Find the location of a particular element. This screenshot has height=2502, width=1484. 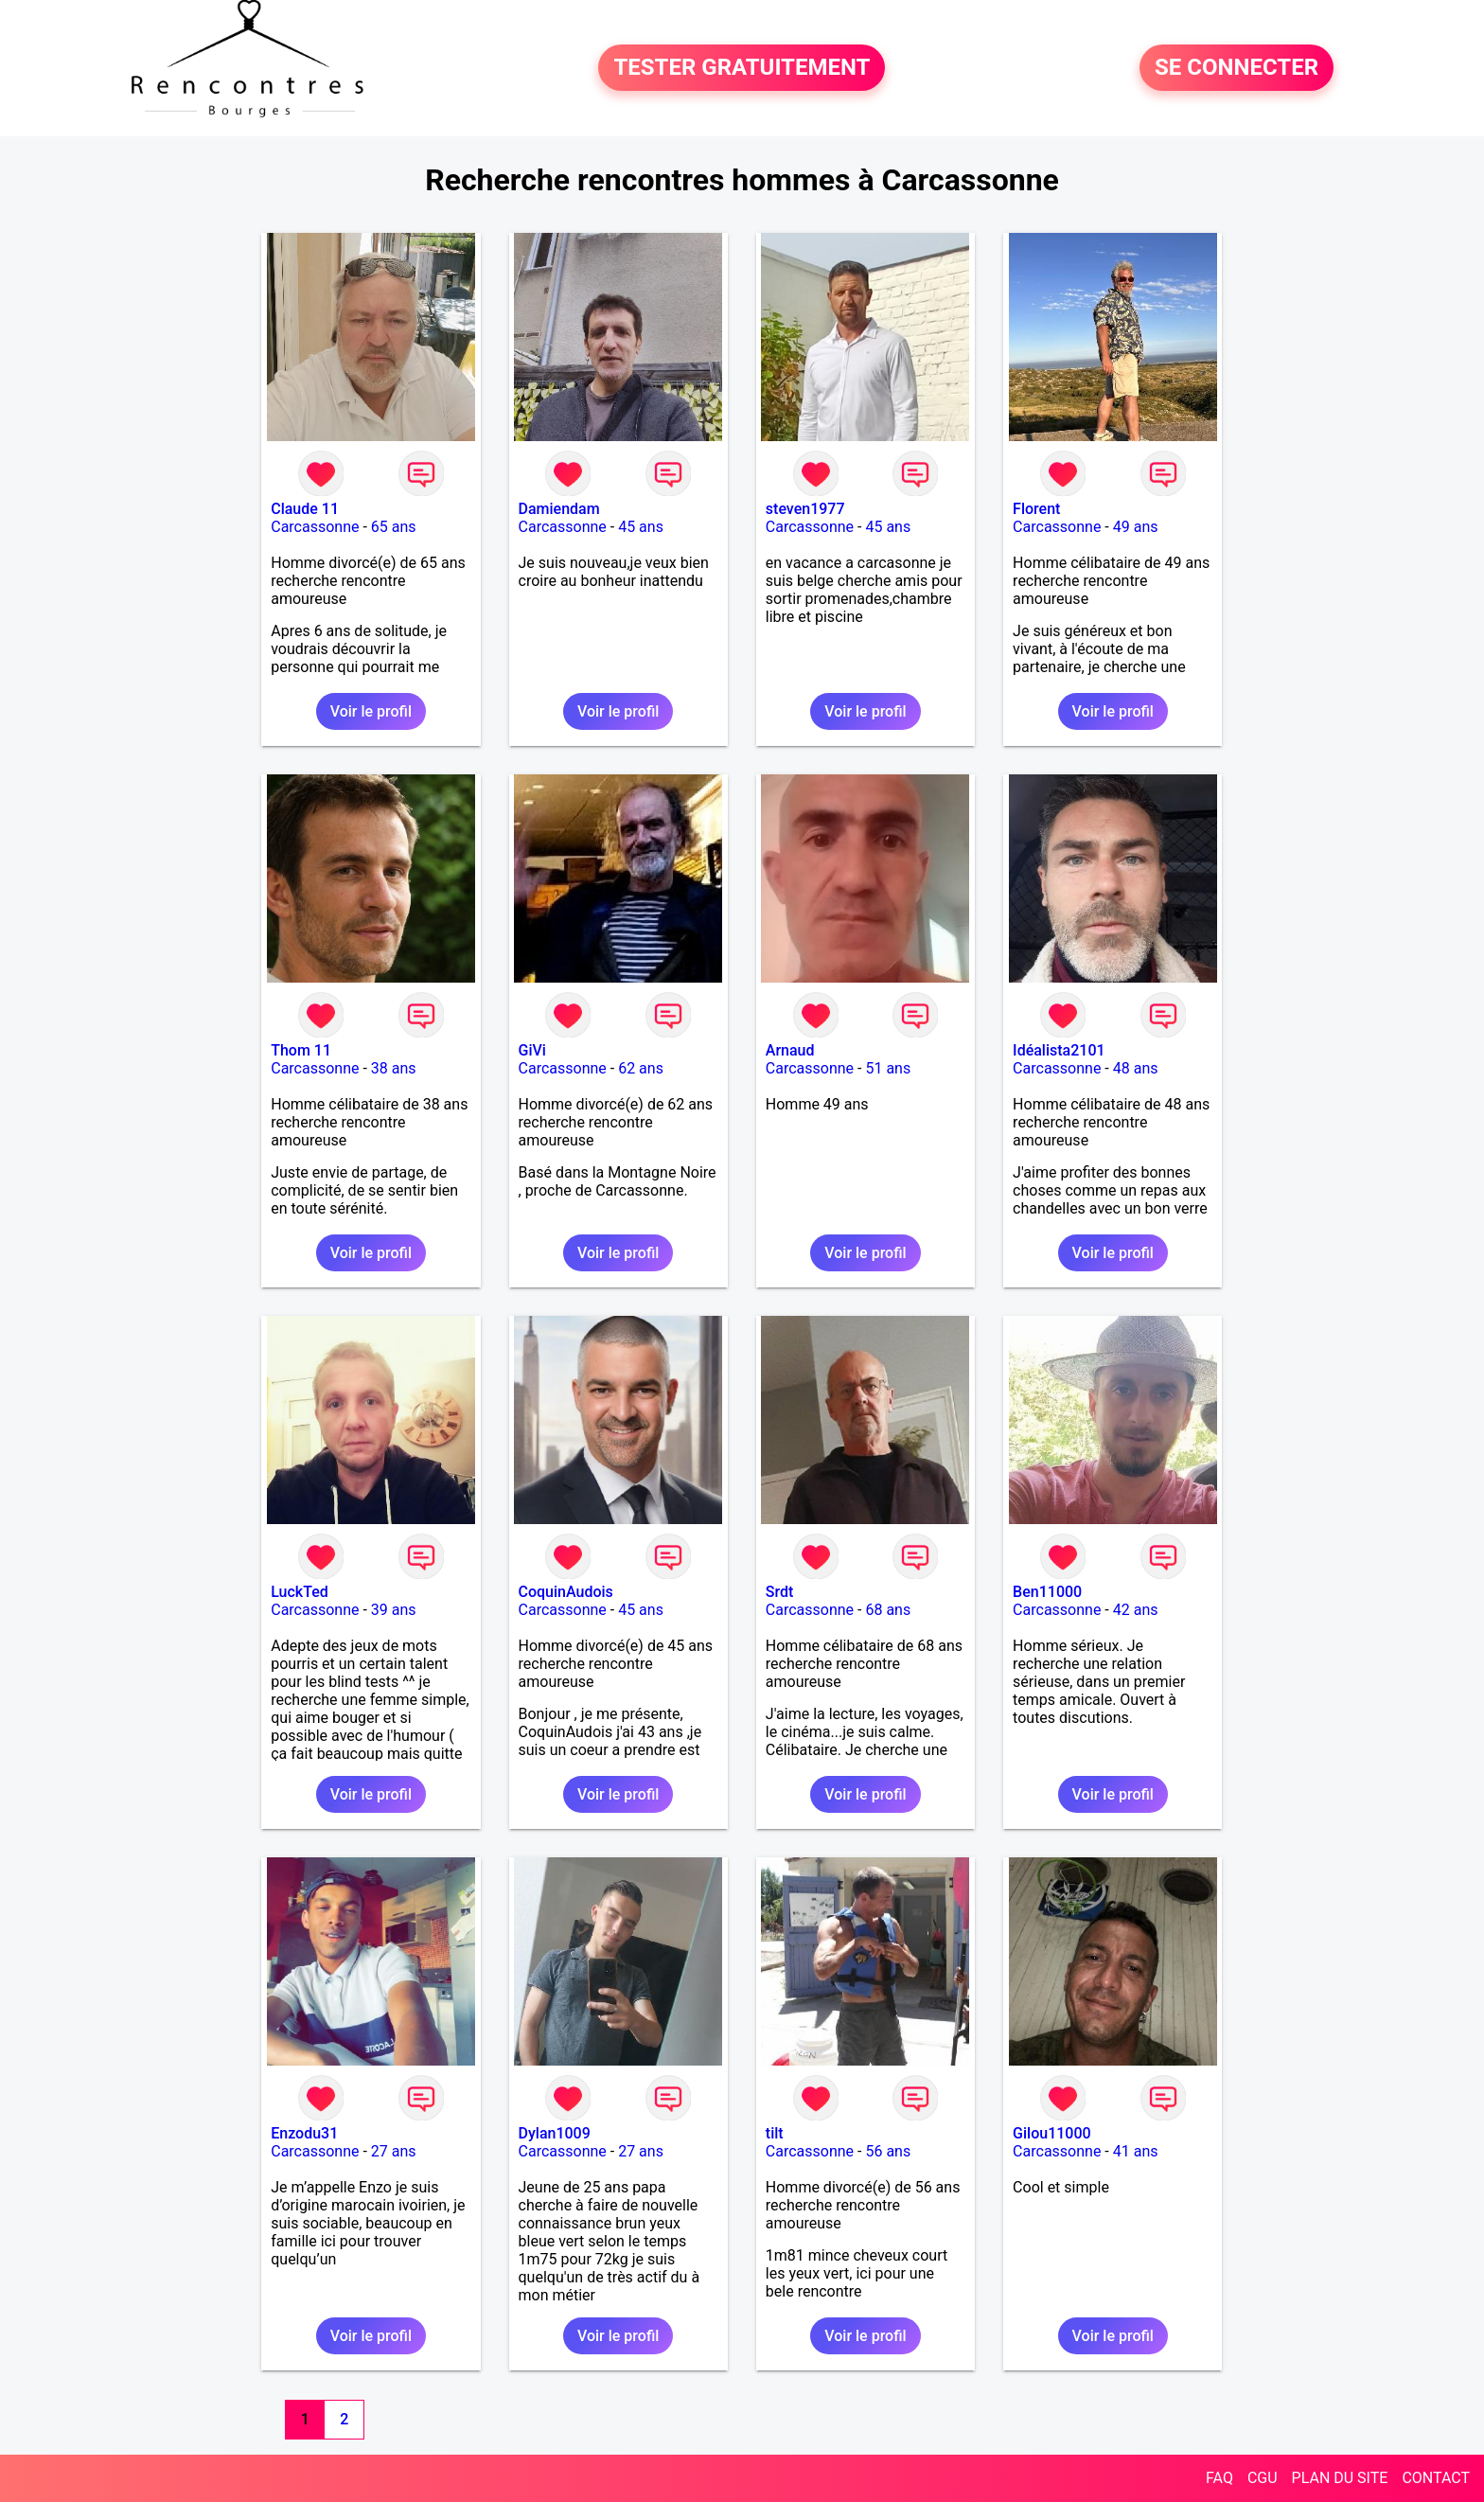

tilt is located at coordinates (775, 2133).